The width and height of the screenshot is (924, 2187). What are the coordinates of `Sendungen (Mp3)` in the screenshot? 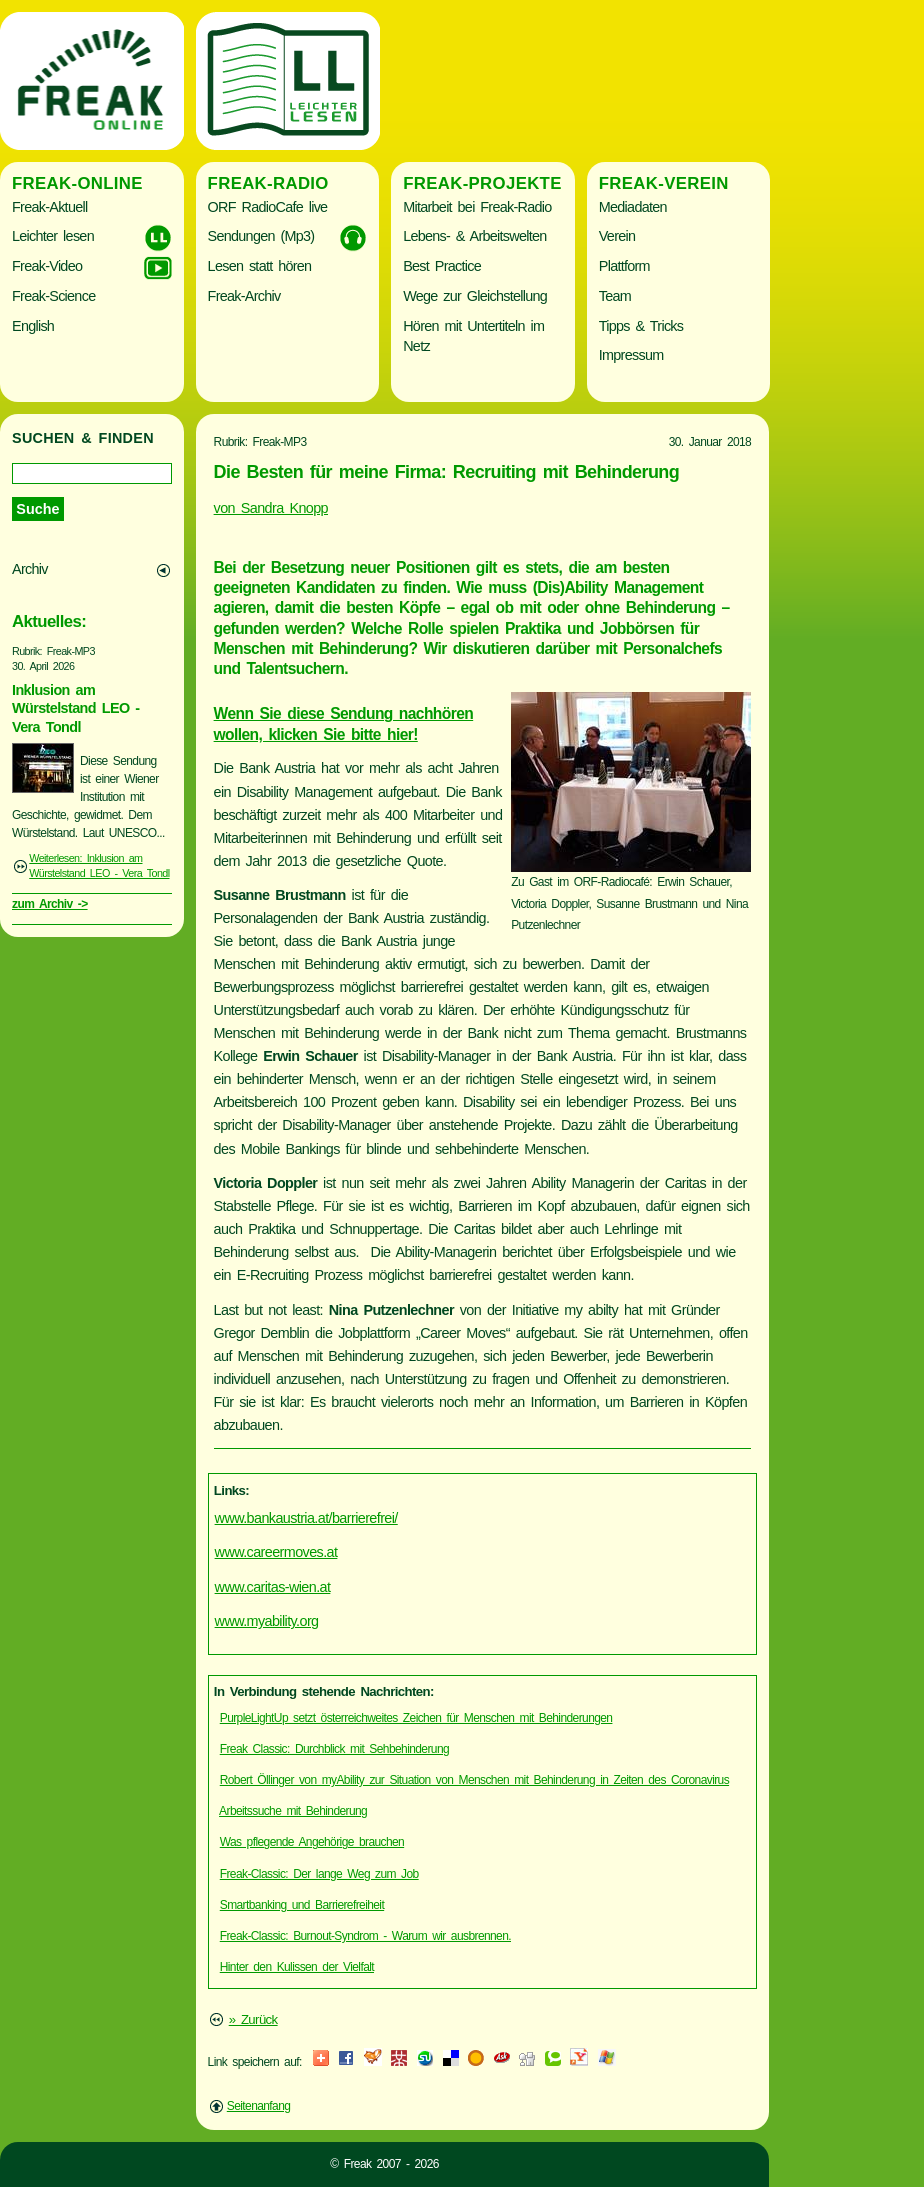 It's located at (261, 236).